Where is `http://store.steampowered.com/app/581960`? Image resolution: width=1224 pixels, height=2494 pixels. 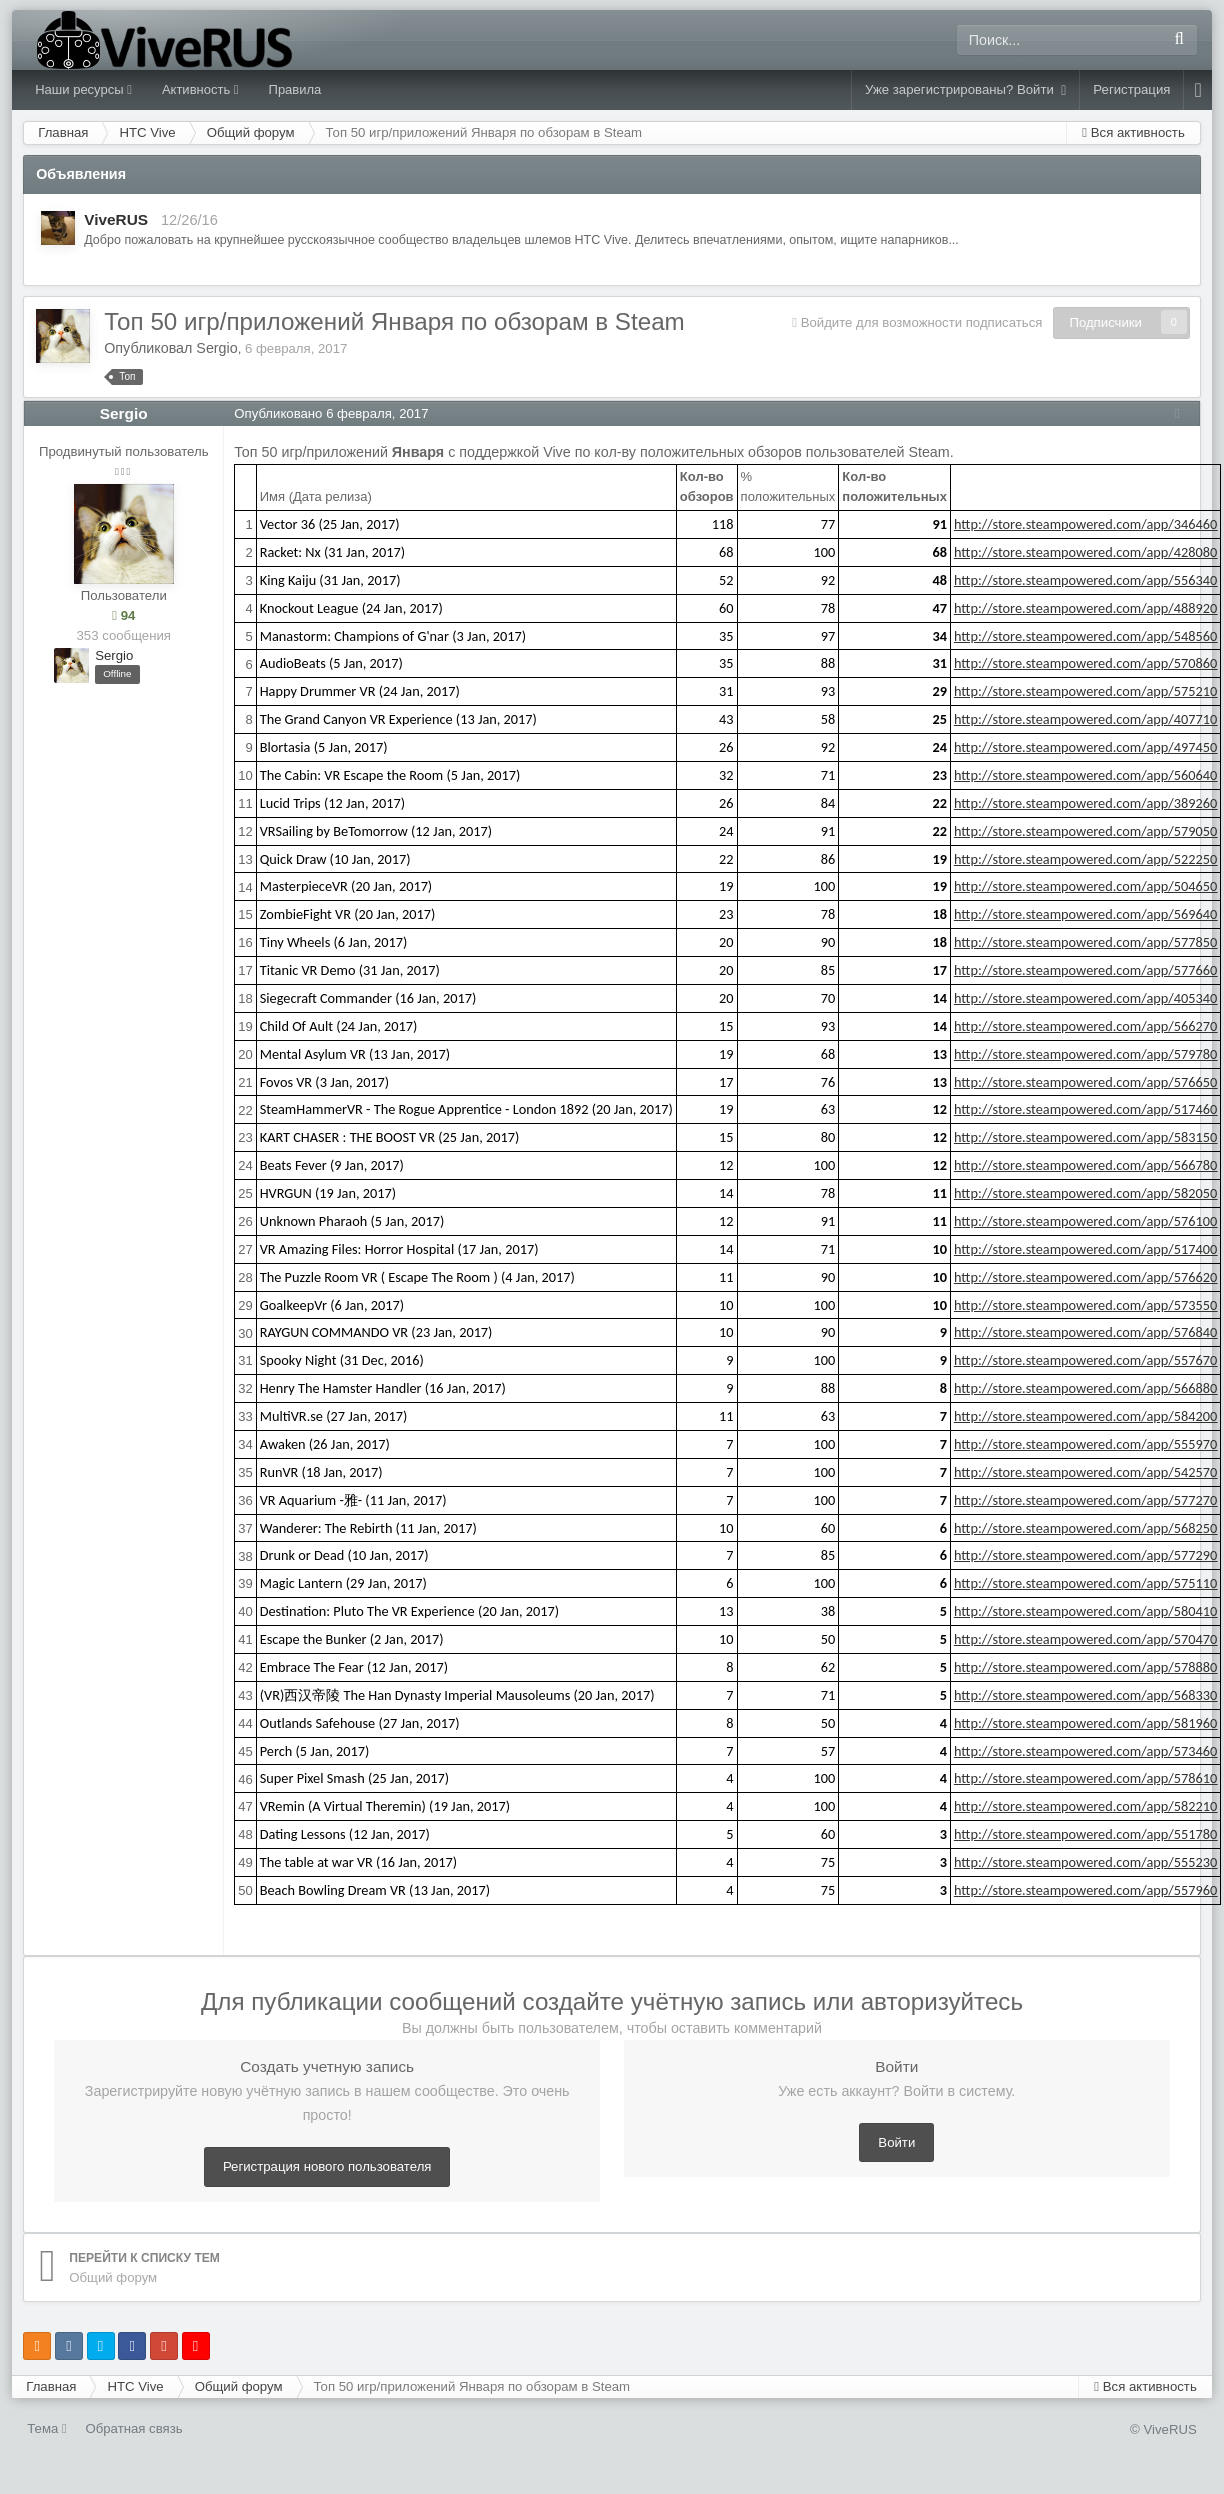 http://store.steampowered.com/app/581960 is located at coordinates (1090, 1723).